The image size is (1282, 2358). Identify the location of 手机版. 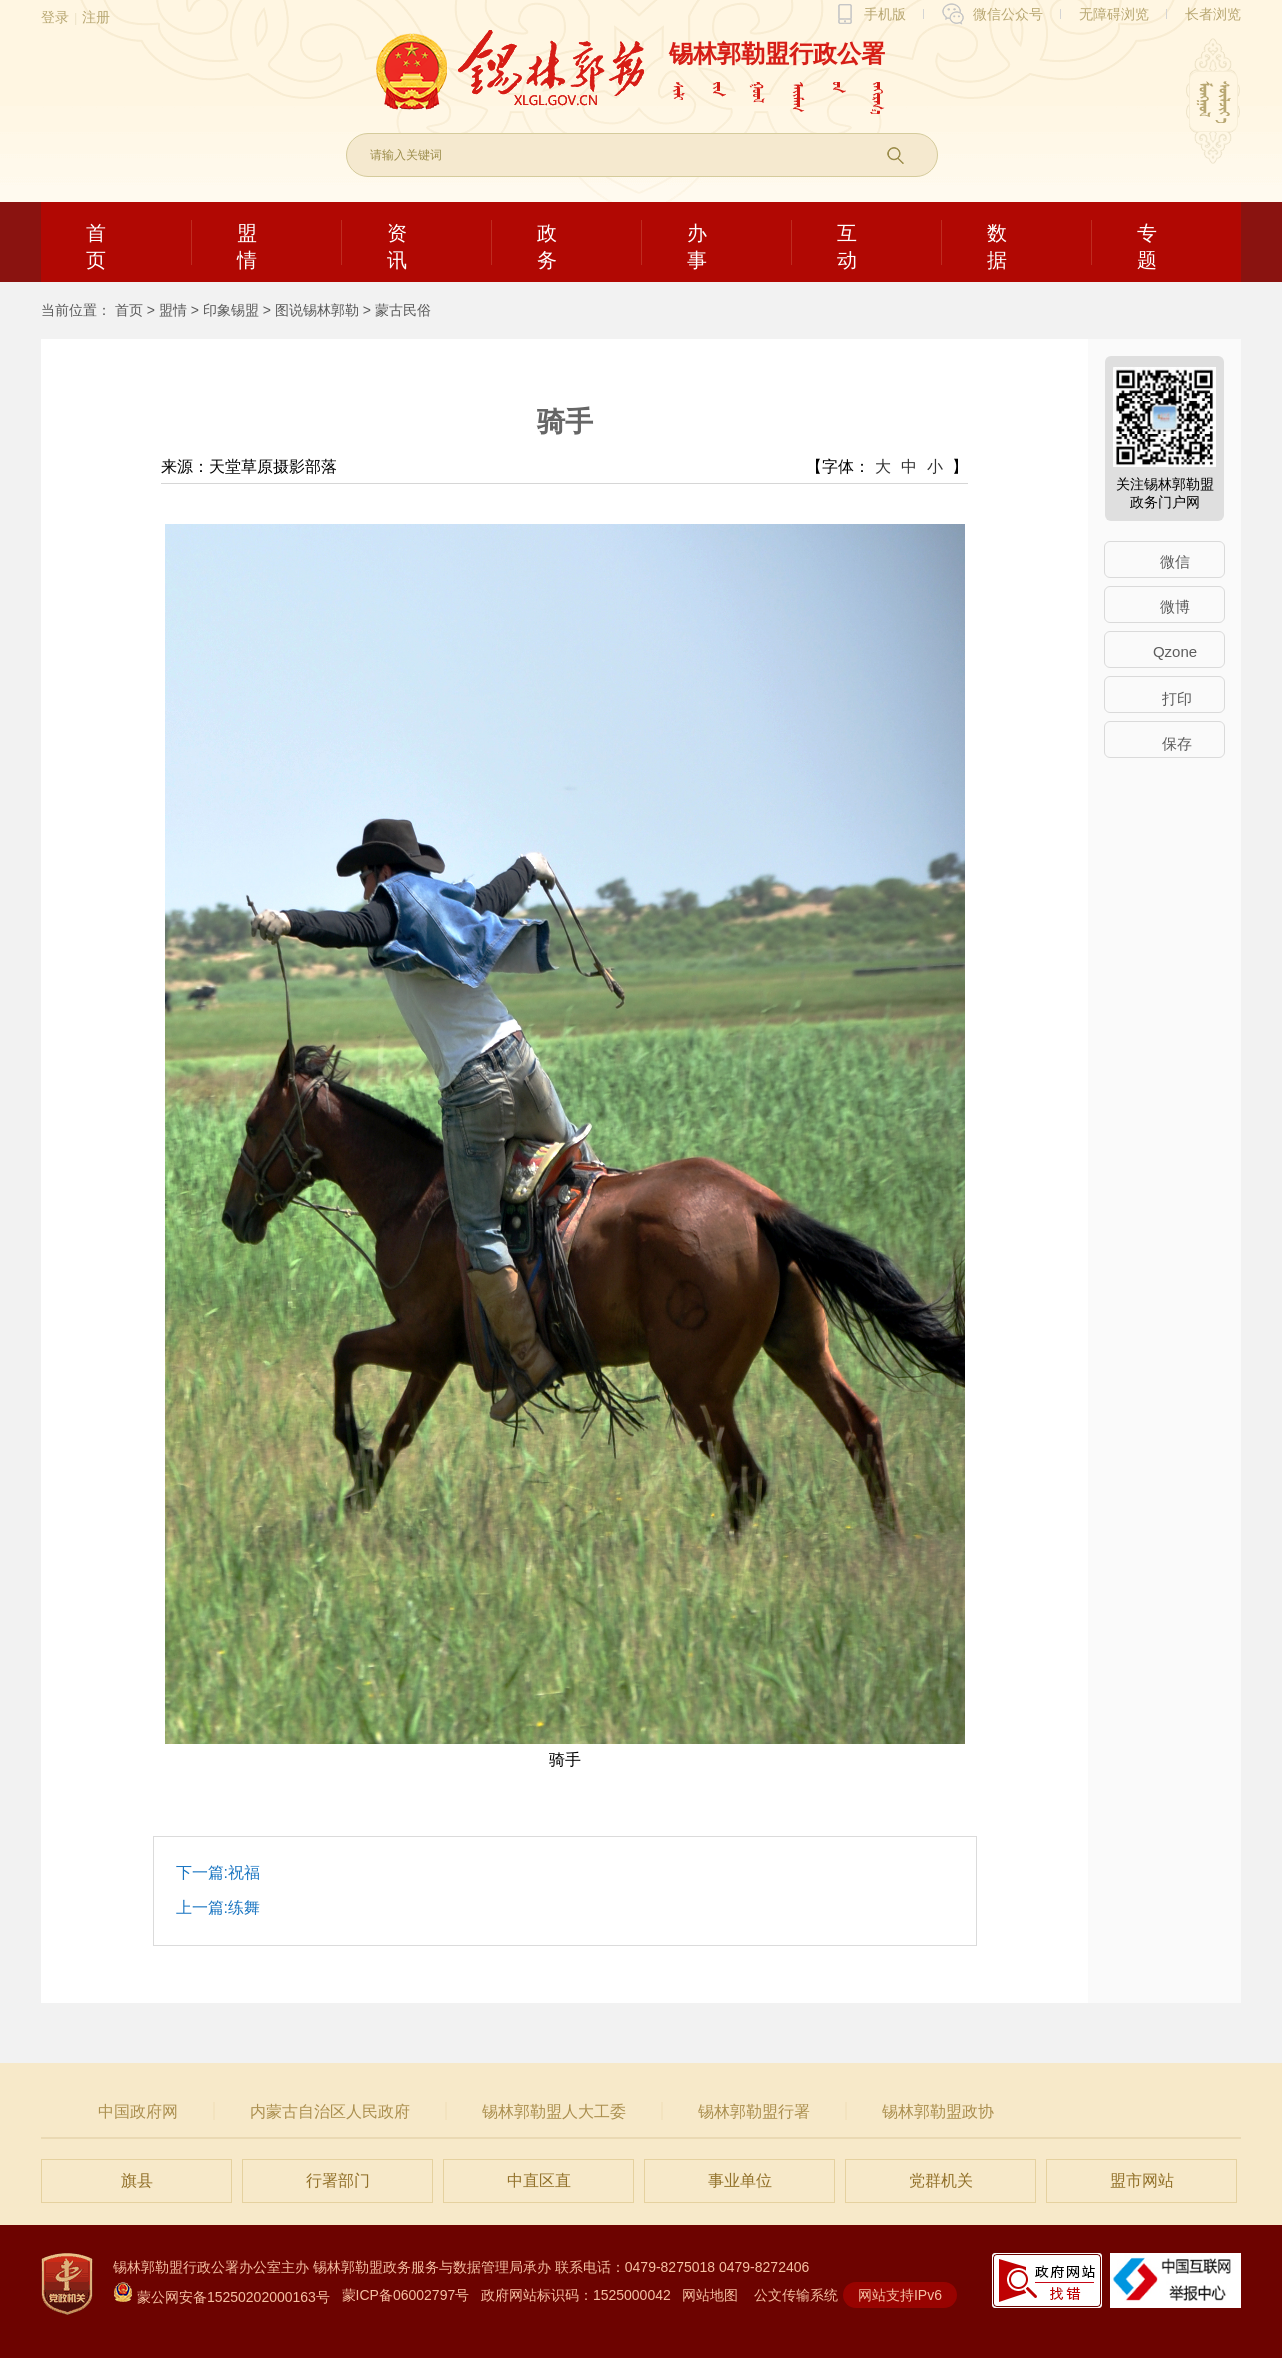
(885, 14).